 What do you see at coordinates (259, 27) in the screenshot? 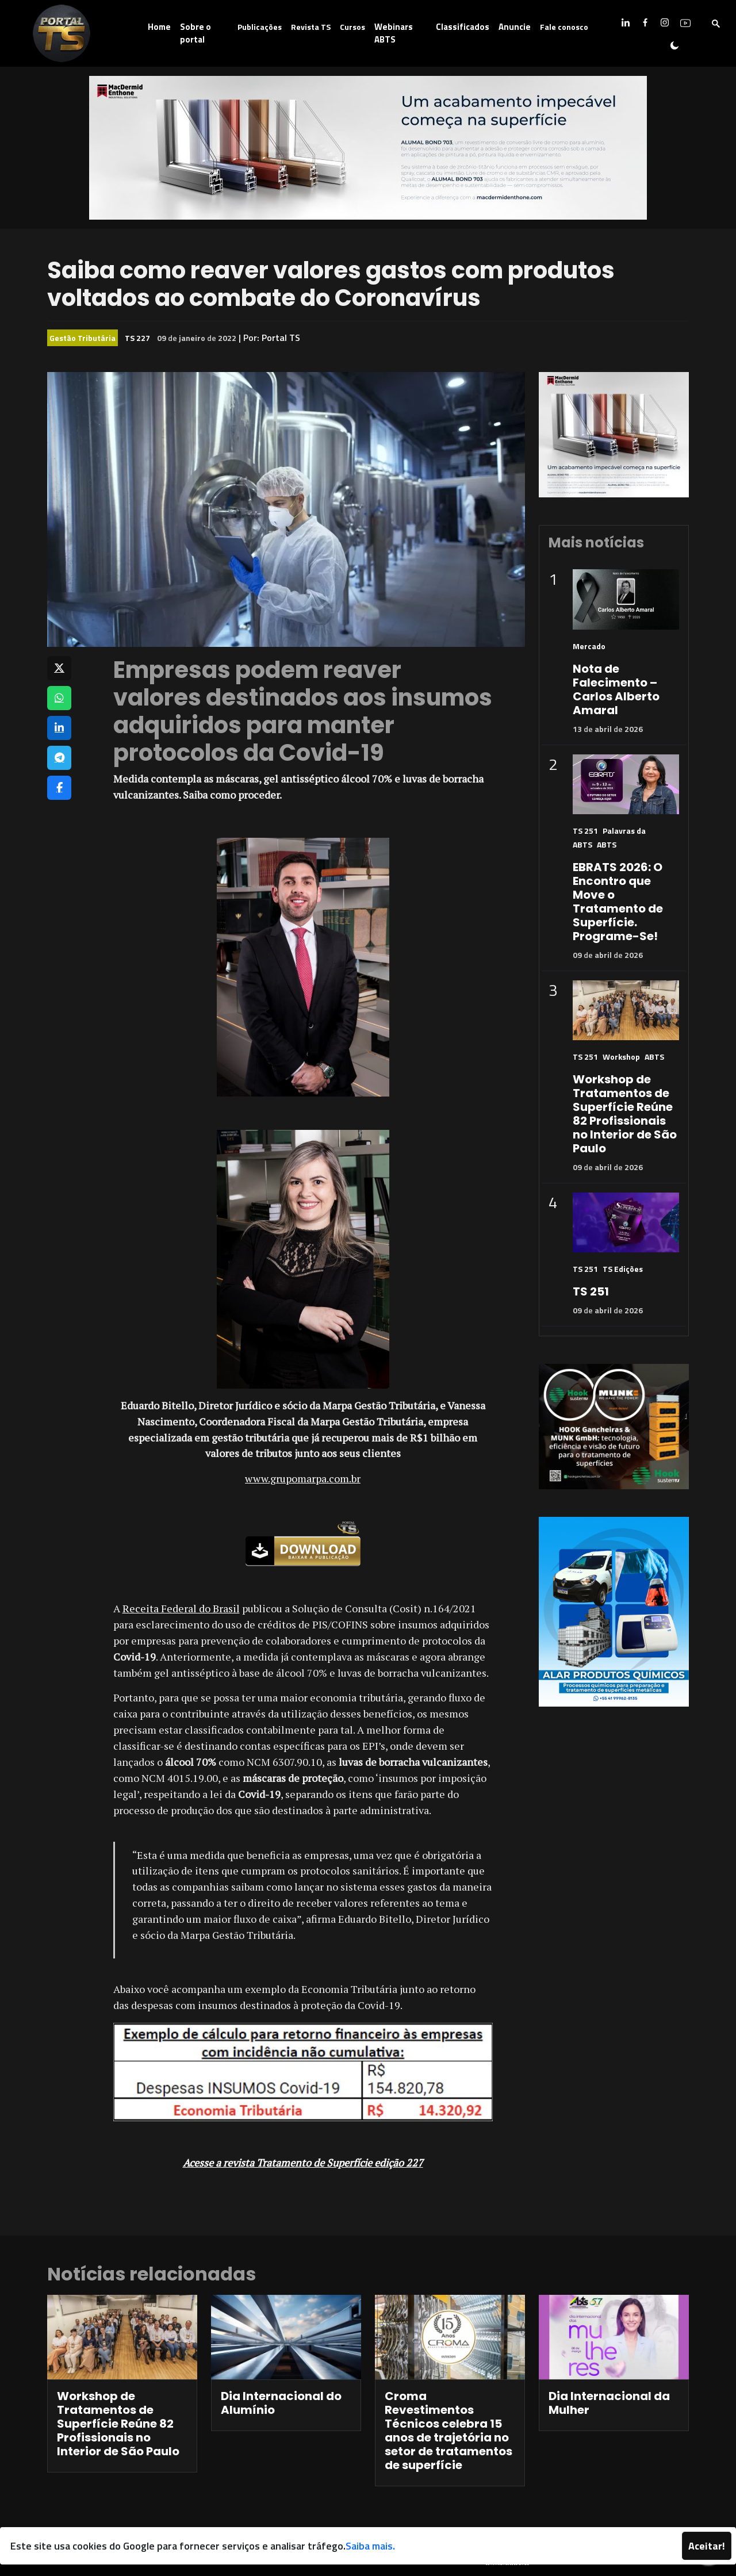
I see `Publicações` at bounding box center [259, 27].